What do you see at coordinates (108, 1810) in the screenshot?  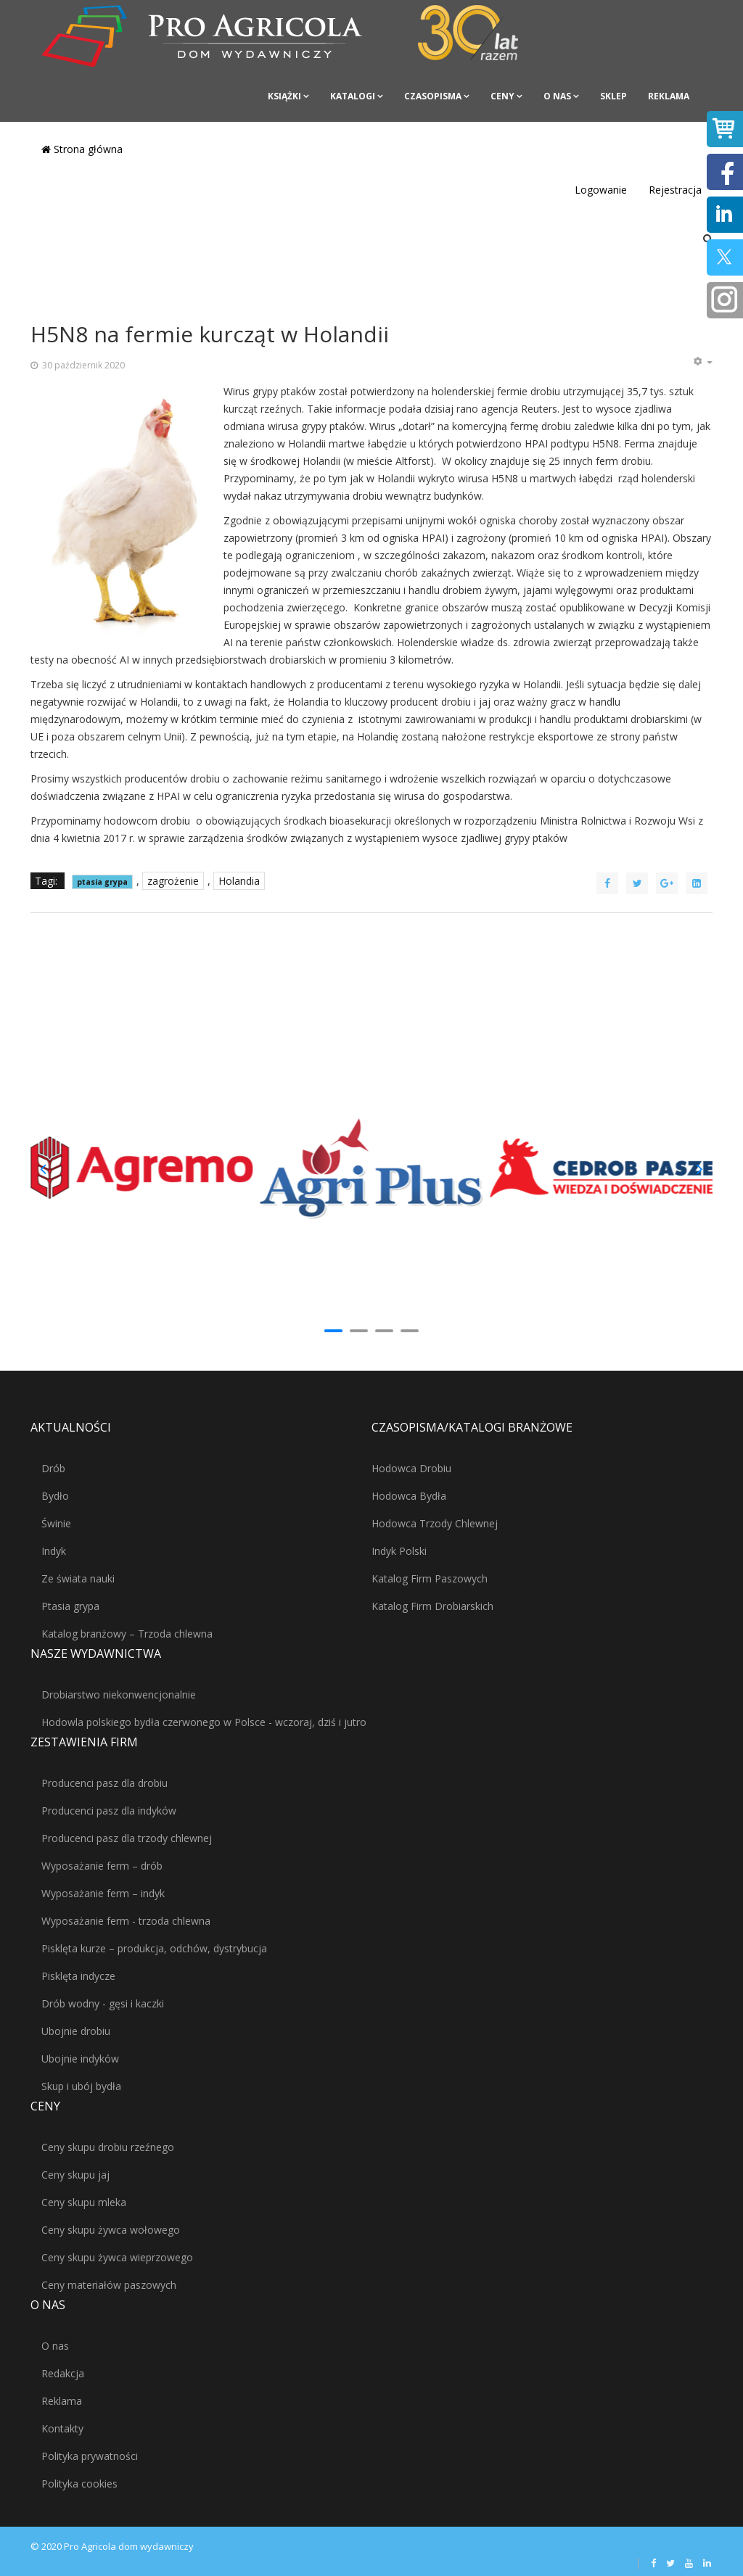 I see `Producenci pasz dla indyków` at bounding box center [108, 1810].